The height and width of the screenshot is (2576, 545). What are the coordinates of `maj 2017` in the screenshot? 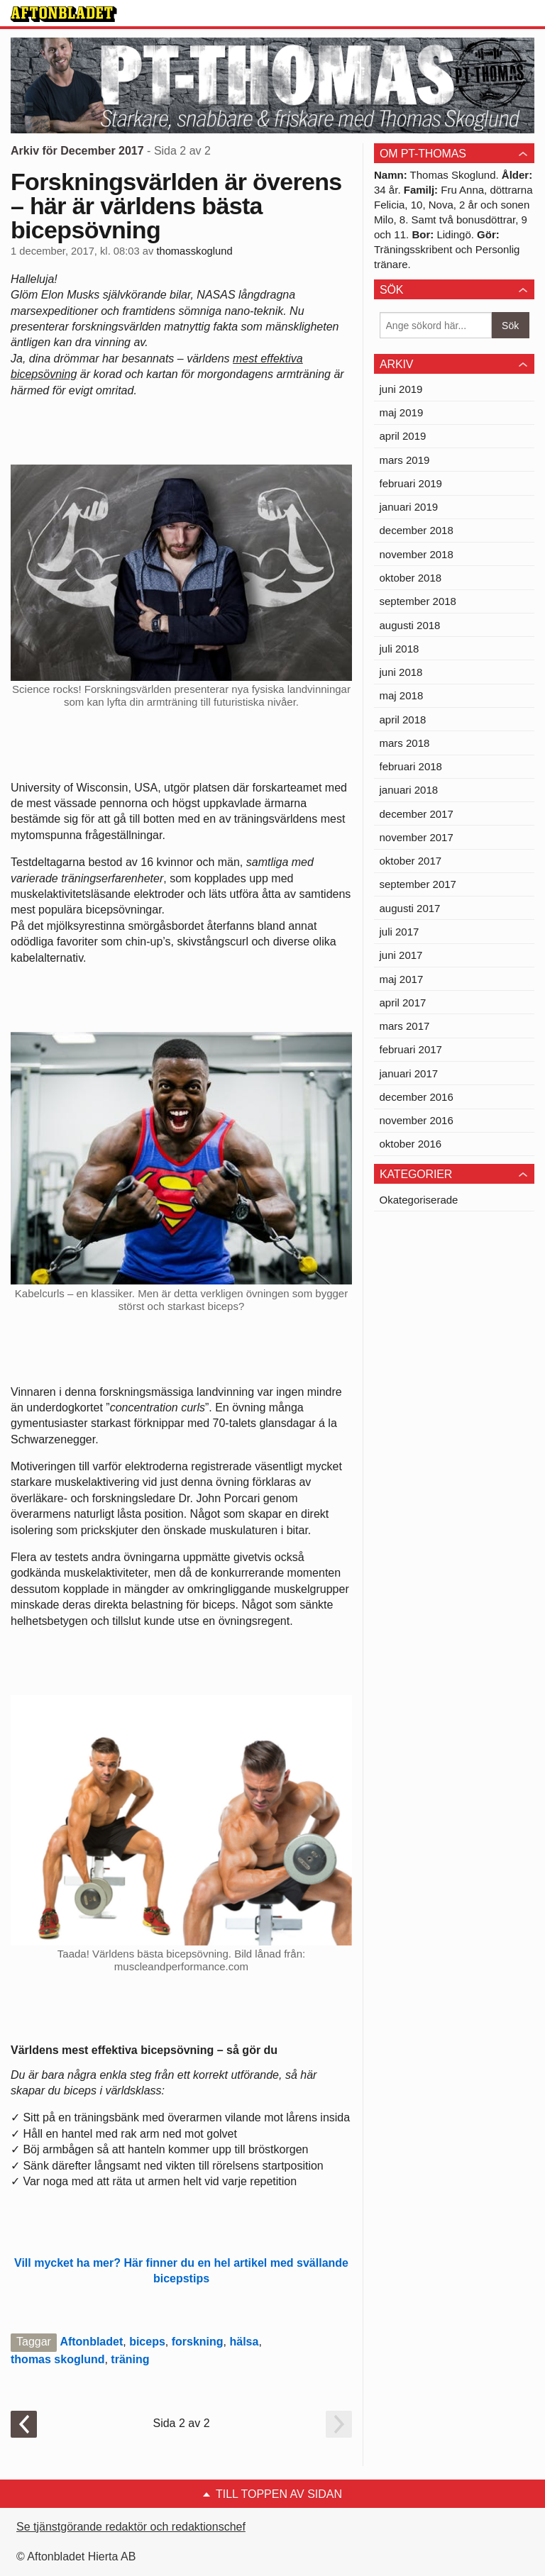 It's located at (402, 979).